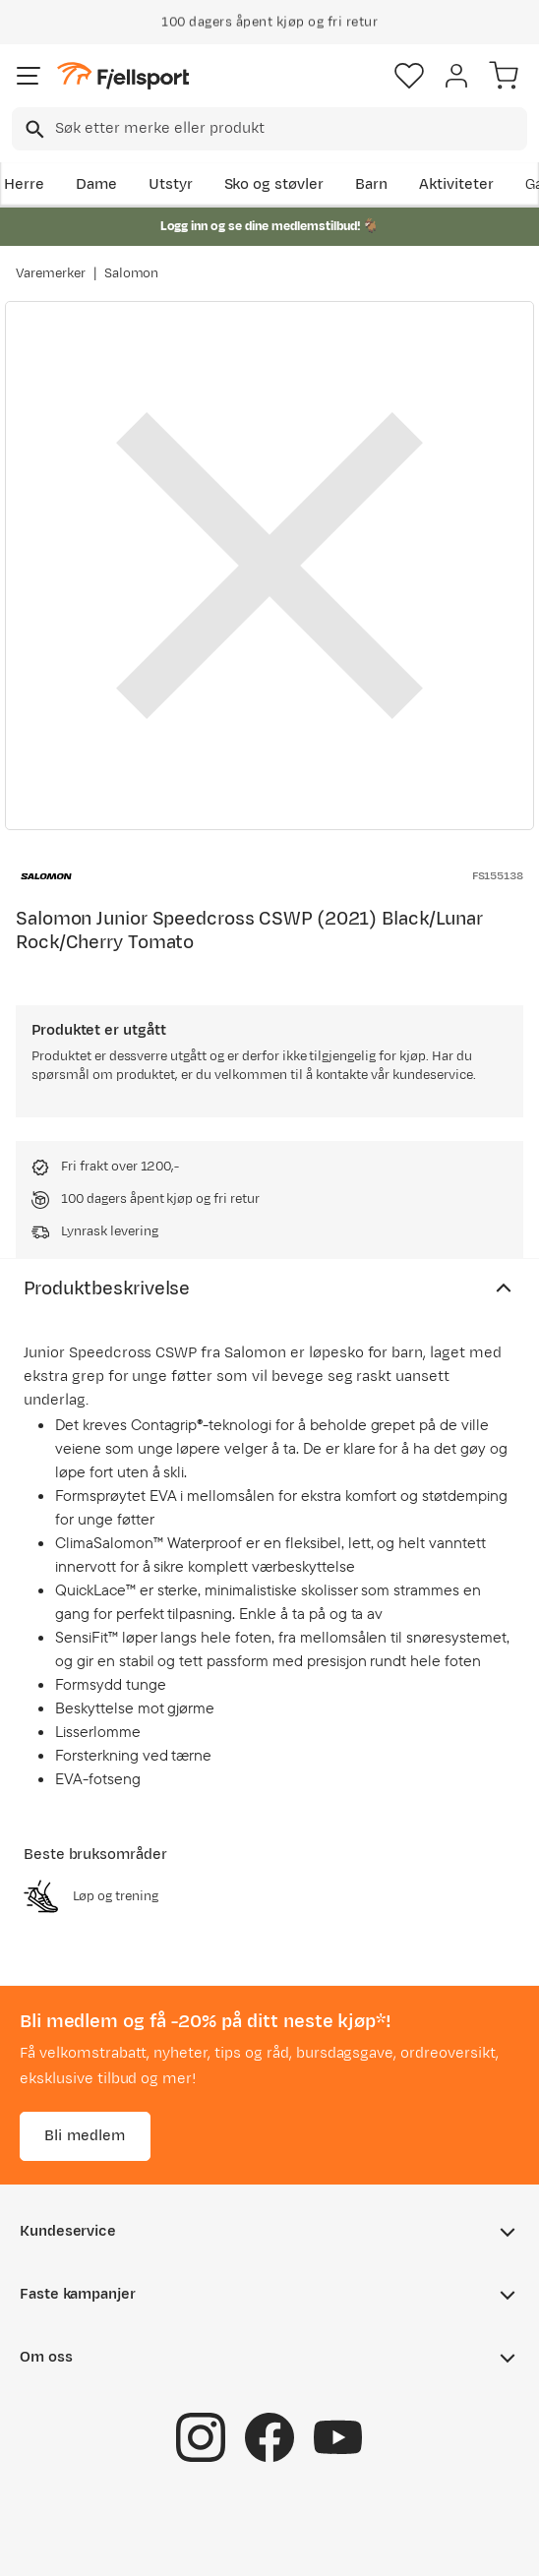  Describe the element at coordinates (51, 273) in the screenshot. I see `Varemerker` at that location.